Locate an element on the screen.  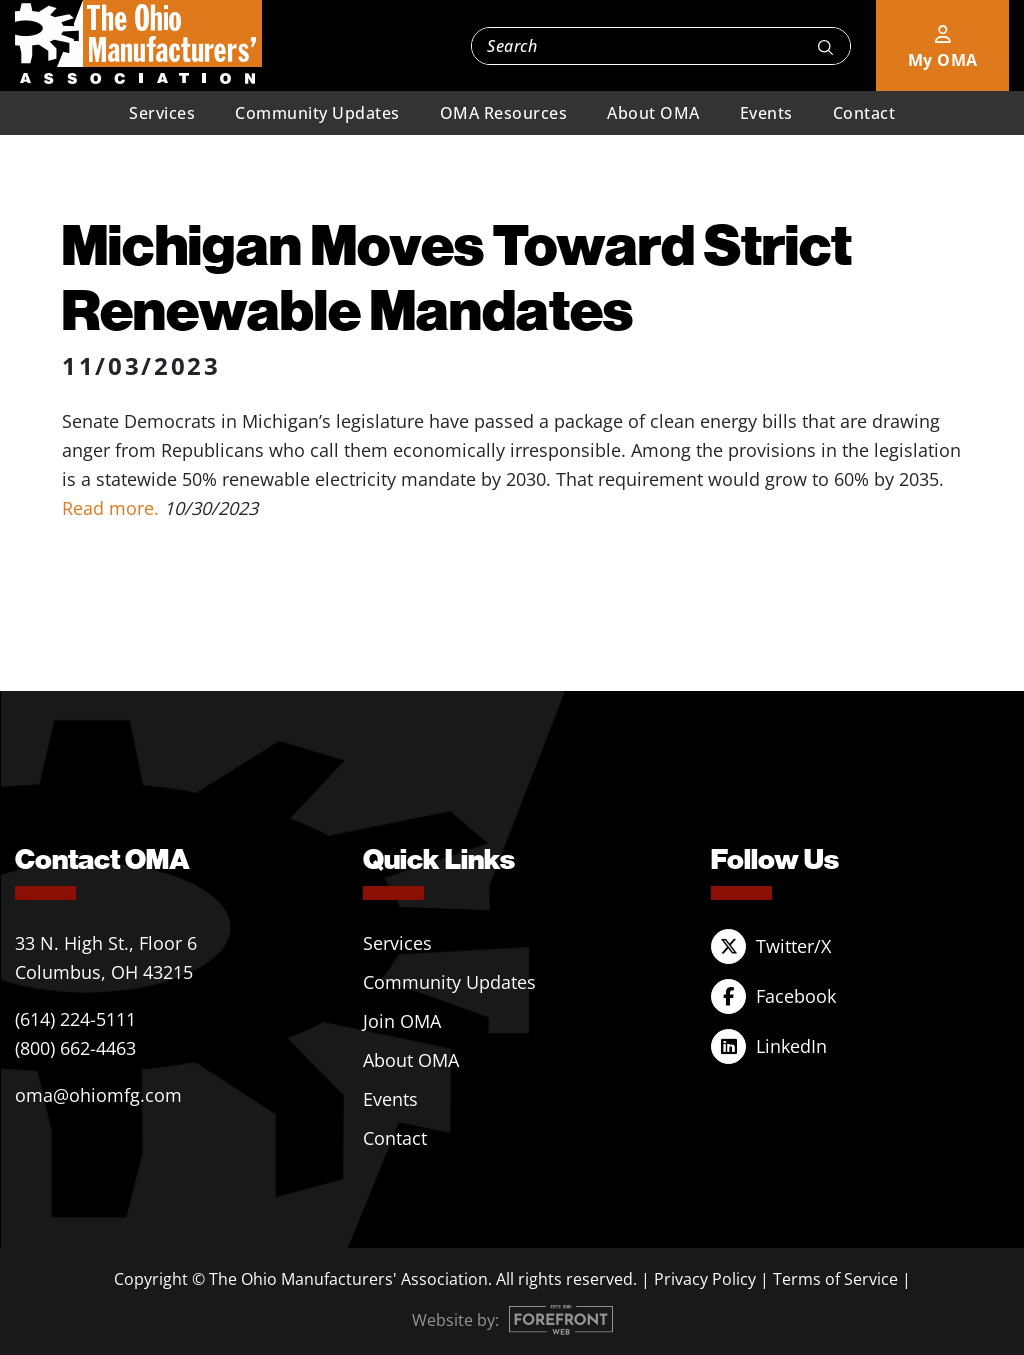
Community Updates is located at coordinates (317, 113).